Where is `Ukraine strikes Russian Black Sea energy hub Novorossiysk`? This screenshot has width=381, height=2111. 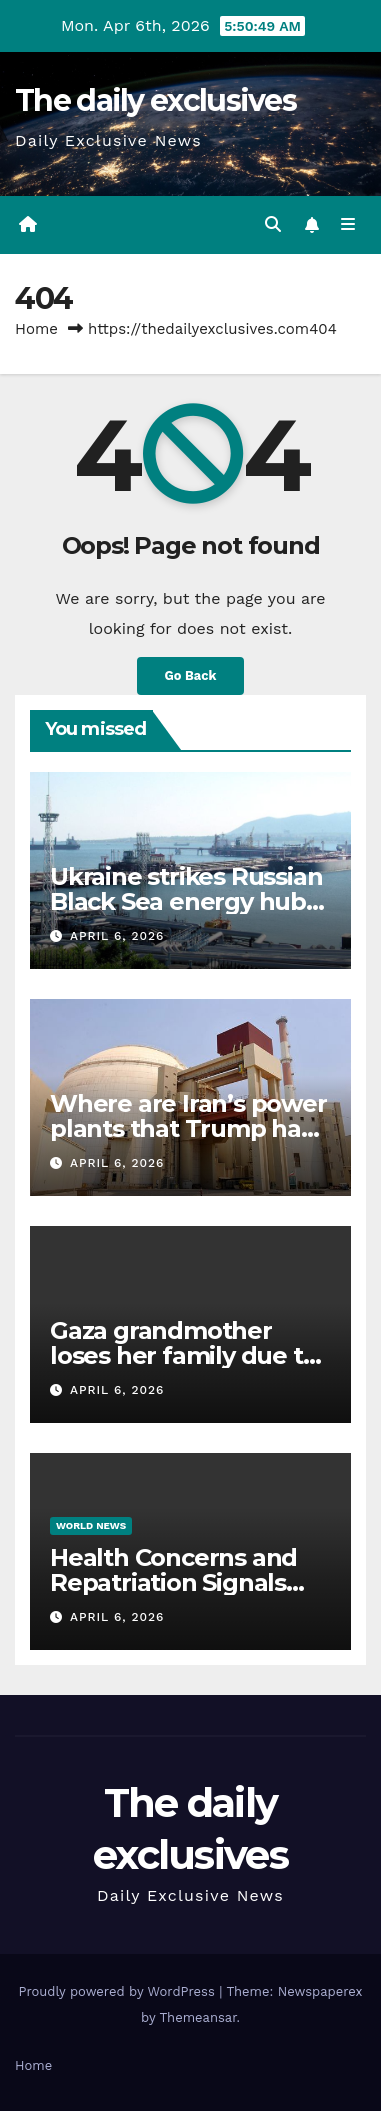 Ukraine strikes Russian Black Sea energy hub Novorossiysk is located at coordinates (186, 901).